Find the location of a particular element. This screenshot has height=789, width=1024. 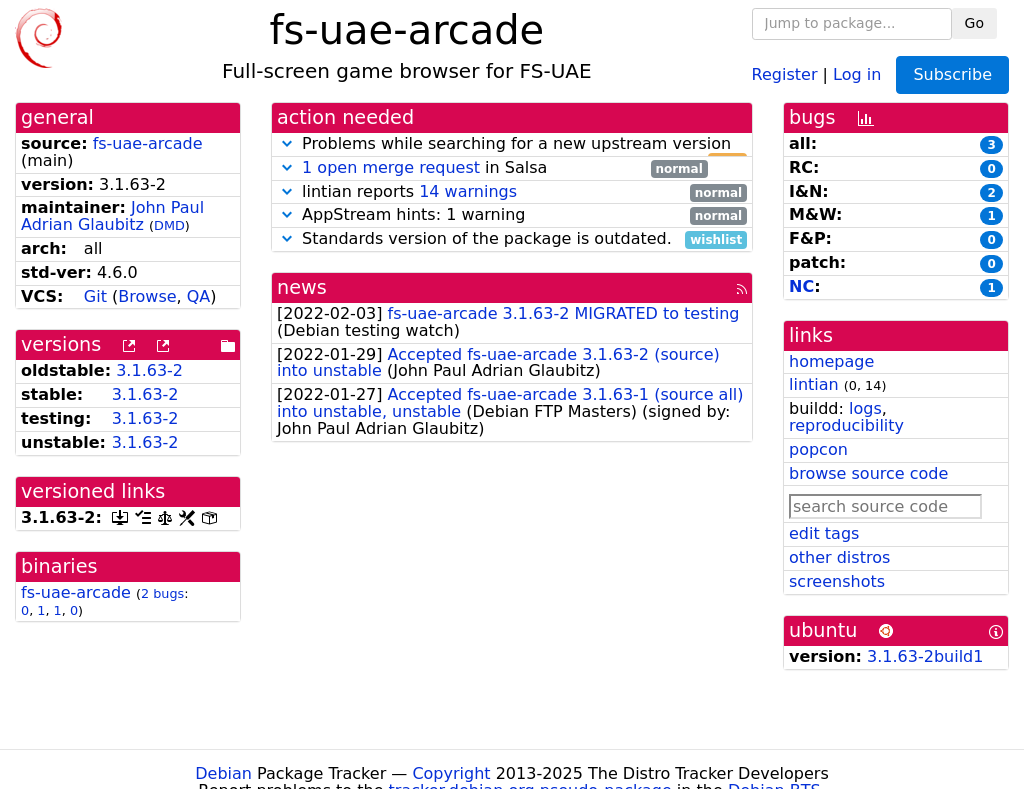

Problems while searching for a new upstream version is located at coordinates (512, 144).